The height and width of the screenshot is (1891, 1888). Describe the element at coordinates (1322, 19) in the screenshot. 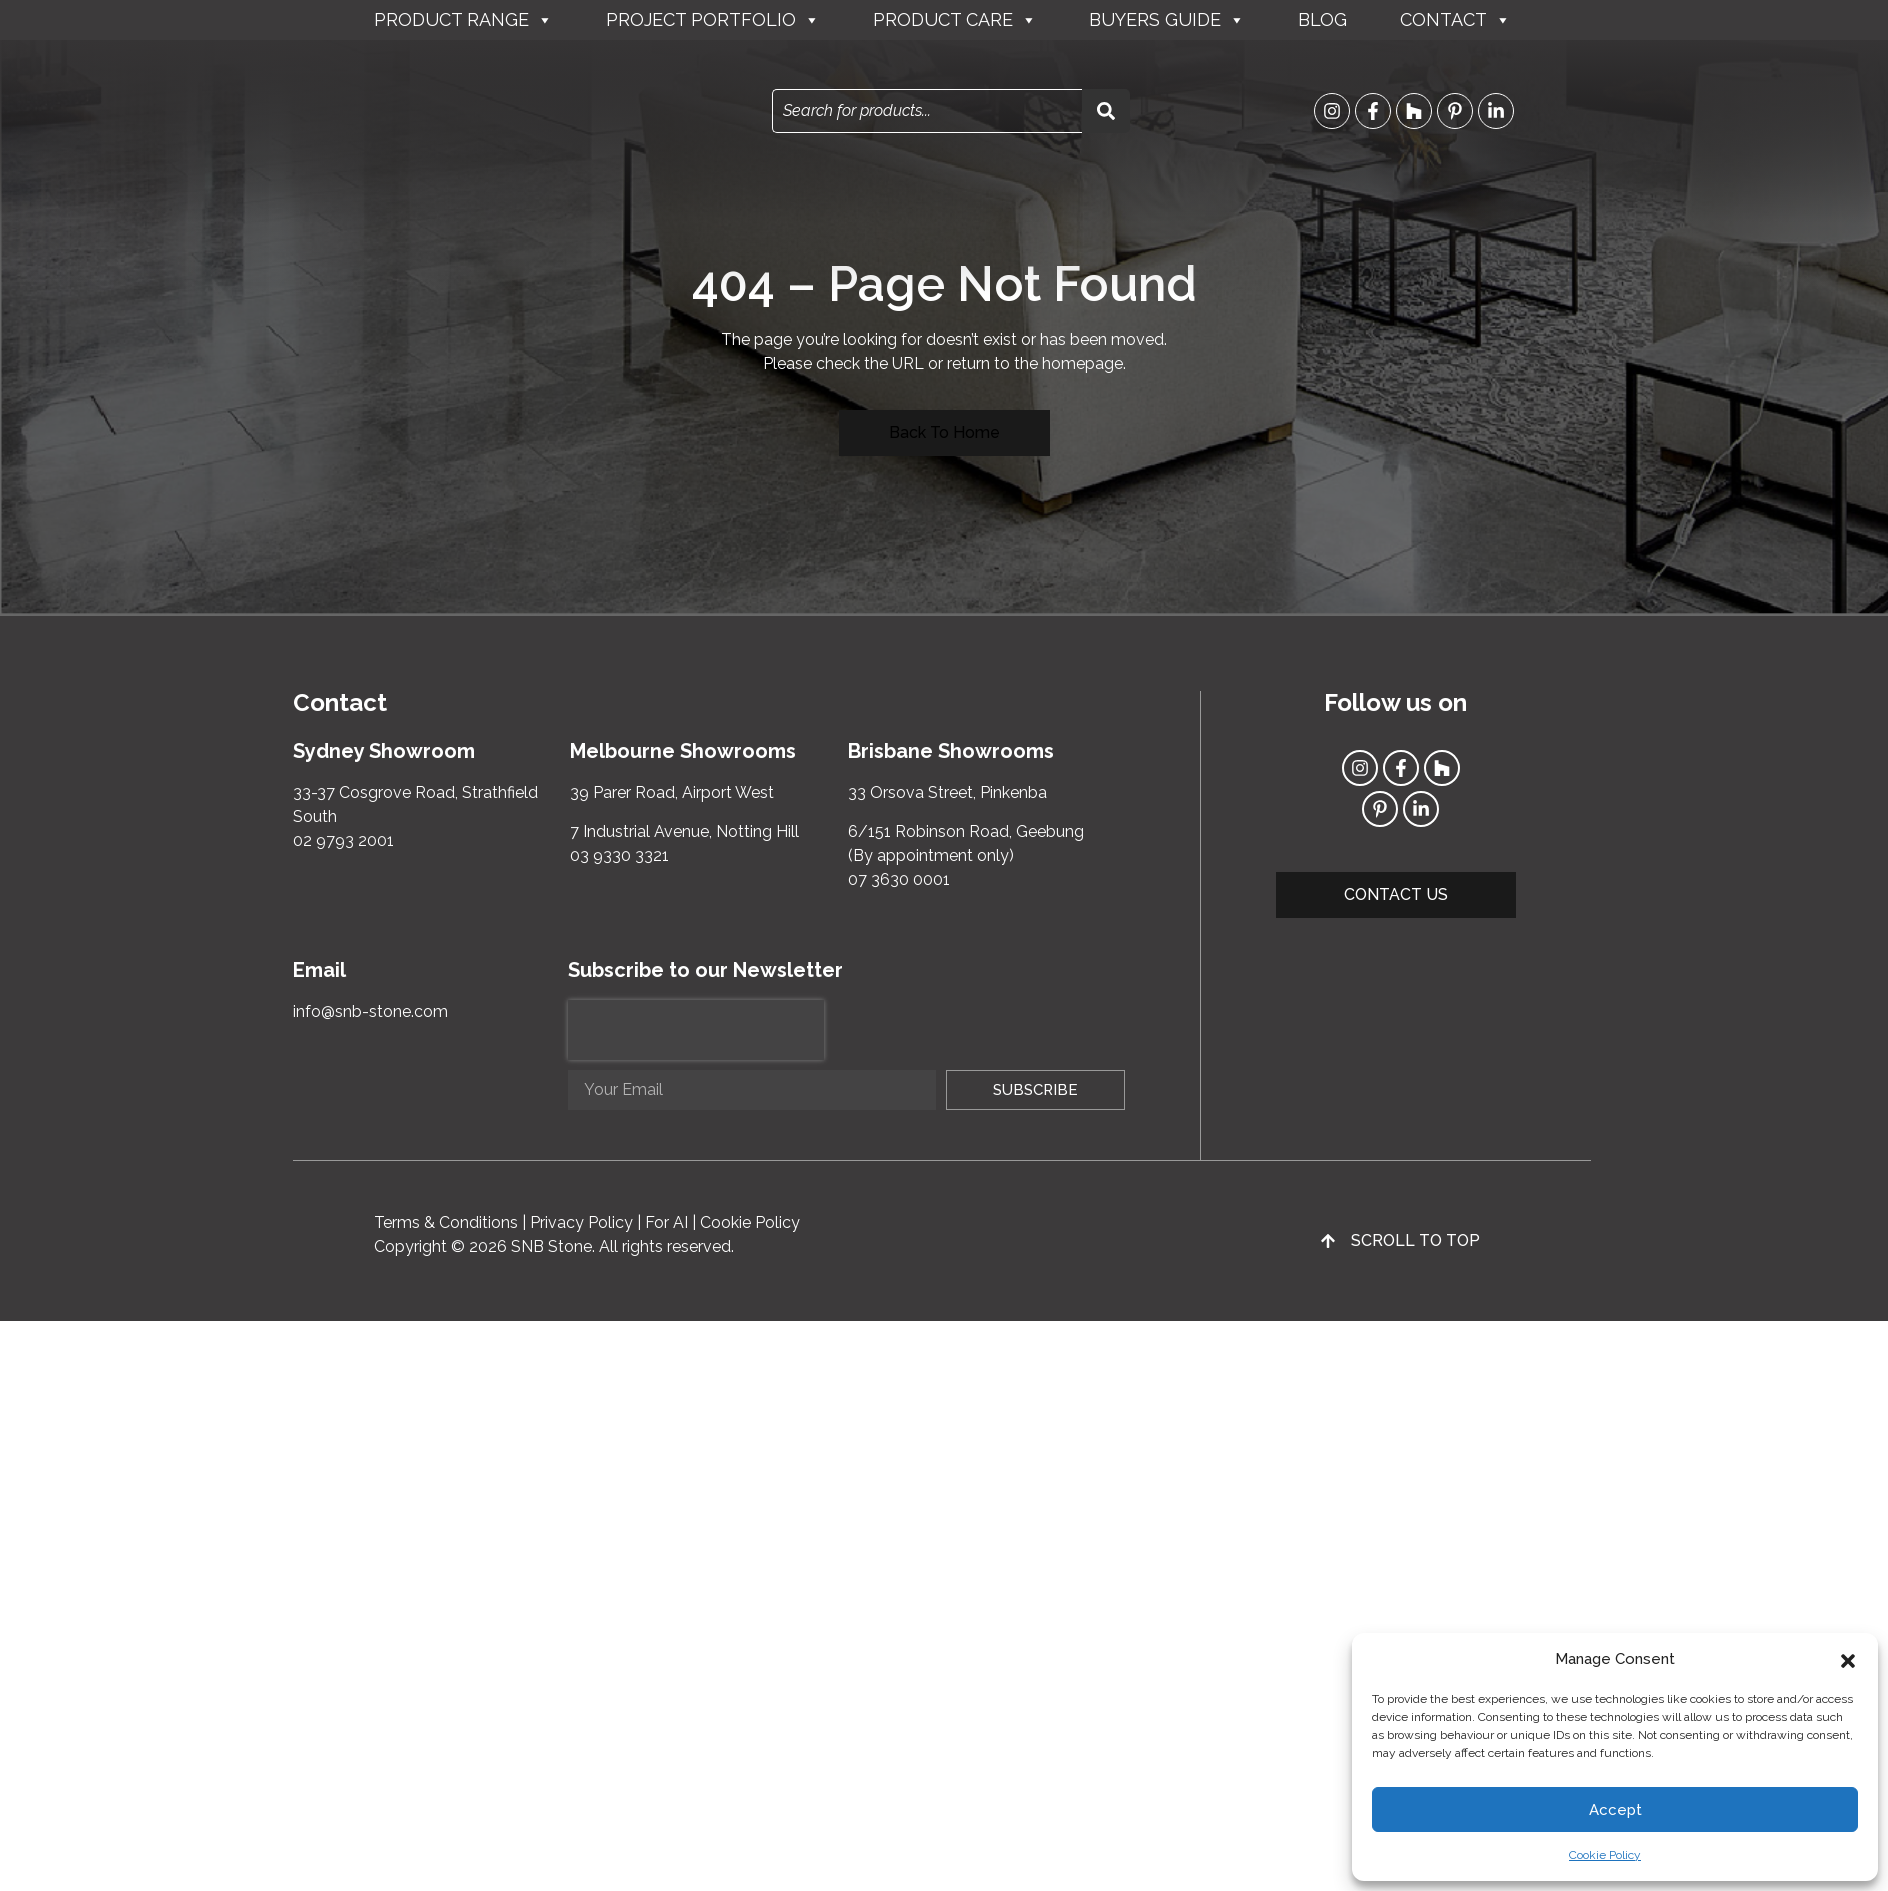

I see `Blog` at that location.